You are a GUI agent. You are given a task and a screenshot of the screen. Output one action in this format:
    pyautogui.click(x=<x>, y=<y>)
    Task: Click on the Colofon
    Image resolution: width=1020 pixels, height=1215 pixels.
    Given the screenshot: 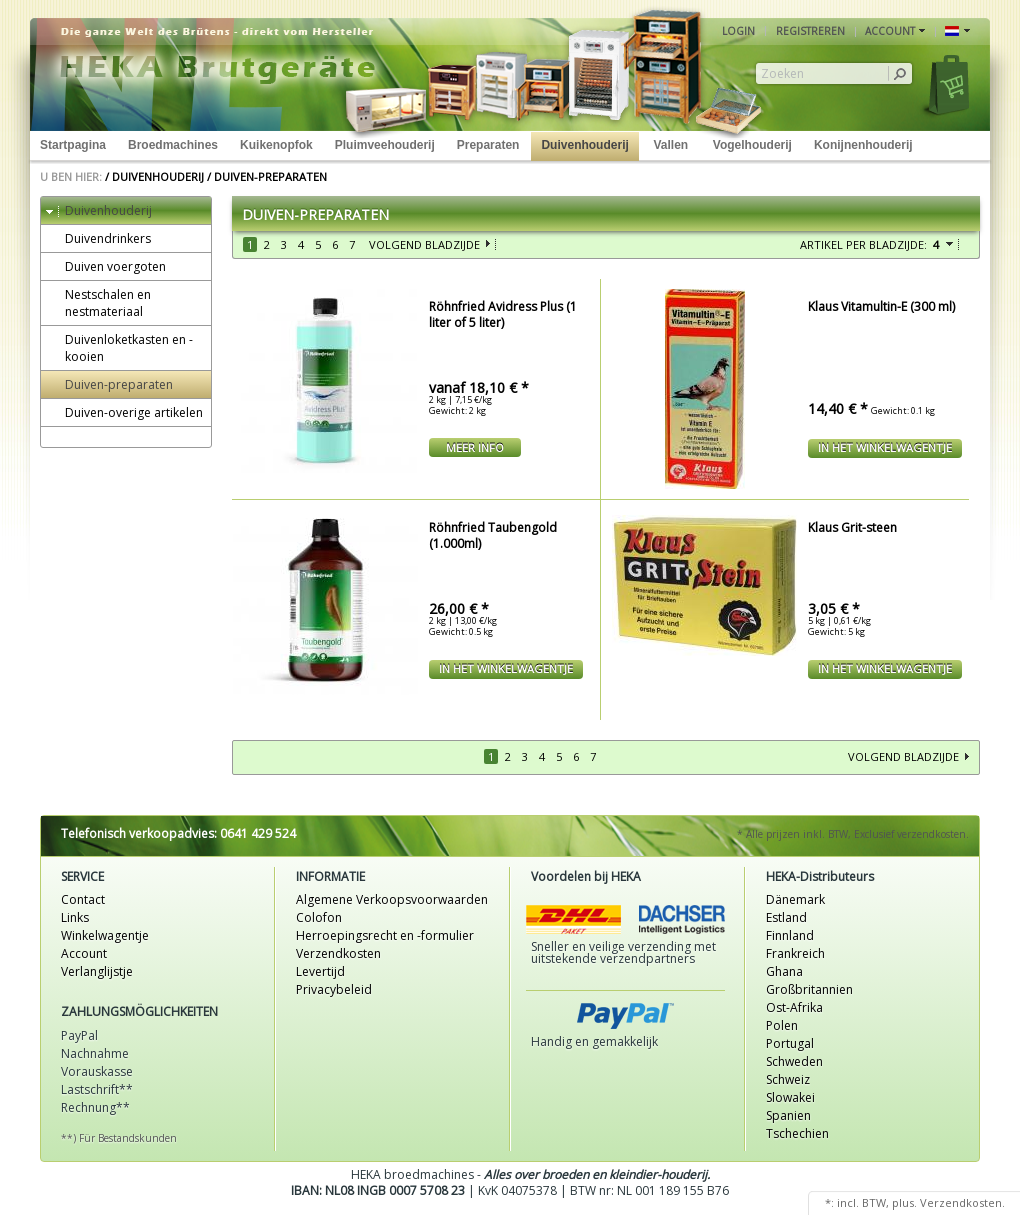 What is the action you would take?
    pyautogui.click(x=319, y=917)
    